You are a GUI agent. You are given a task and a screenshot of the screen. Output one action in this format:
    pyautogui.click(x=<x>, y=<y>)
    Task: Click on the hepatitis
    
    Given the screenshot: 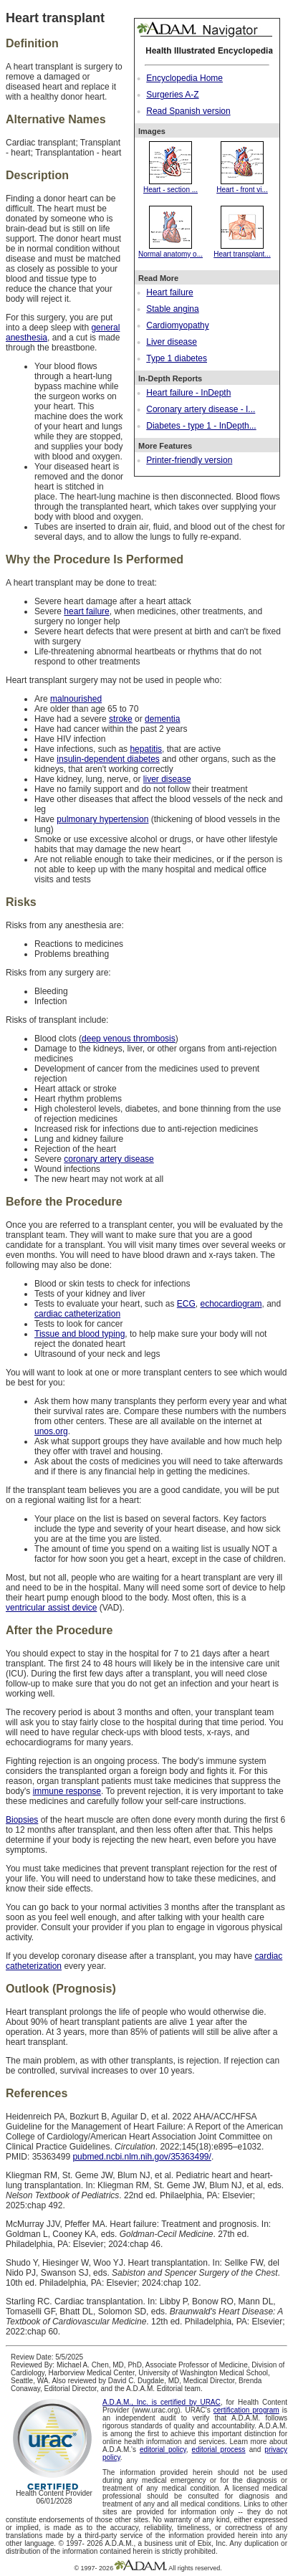 What is the action you would take?
    pyautogui.click(x=146, y=749)
    